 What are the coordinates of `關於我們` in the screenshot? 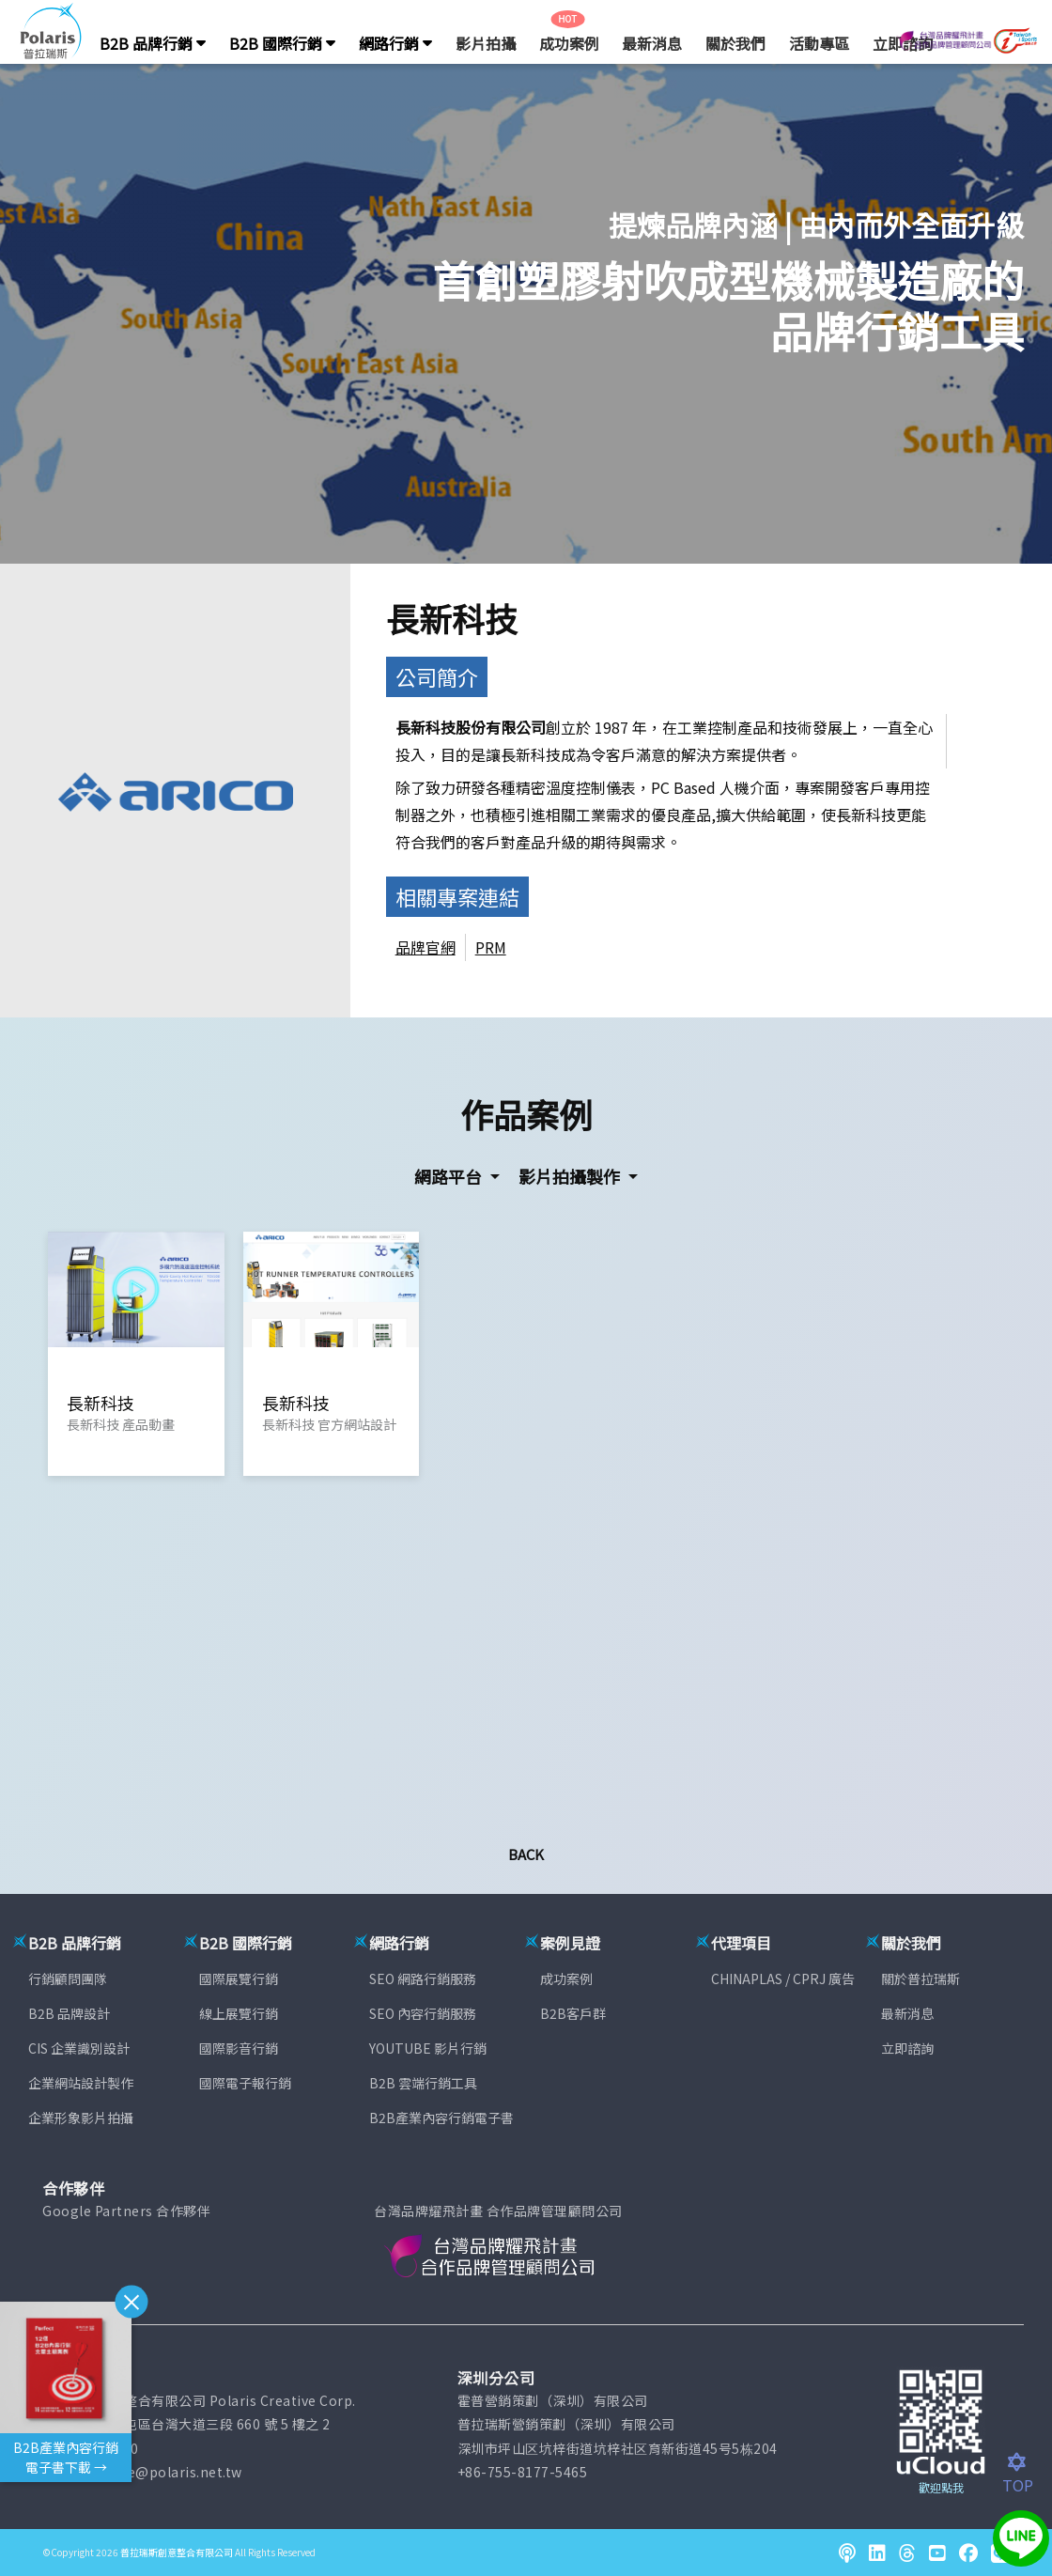 It's located at (735, 43).